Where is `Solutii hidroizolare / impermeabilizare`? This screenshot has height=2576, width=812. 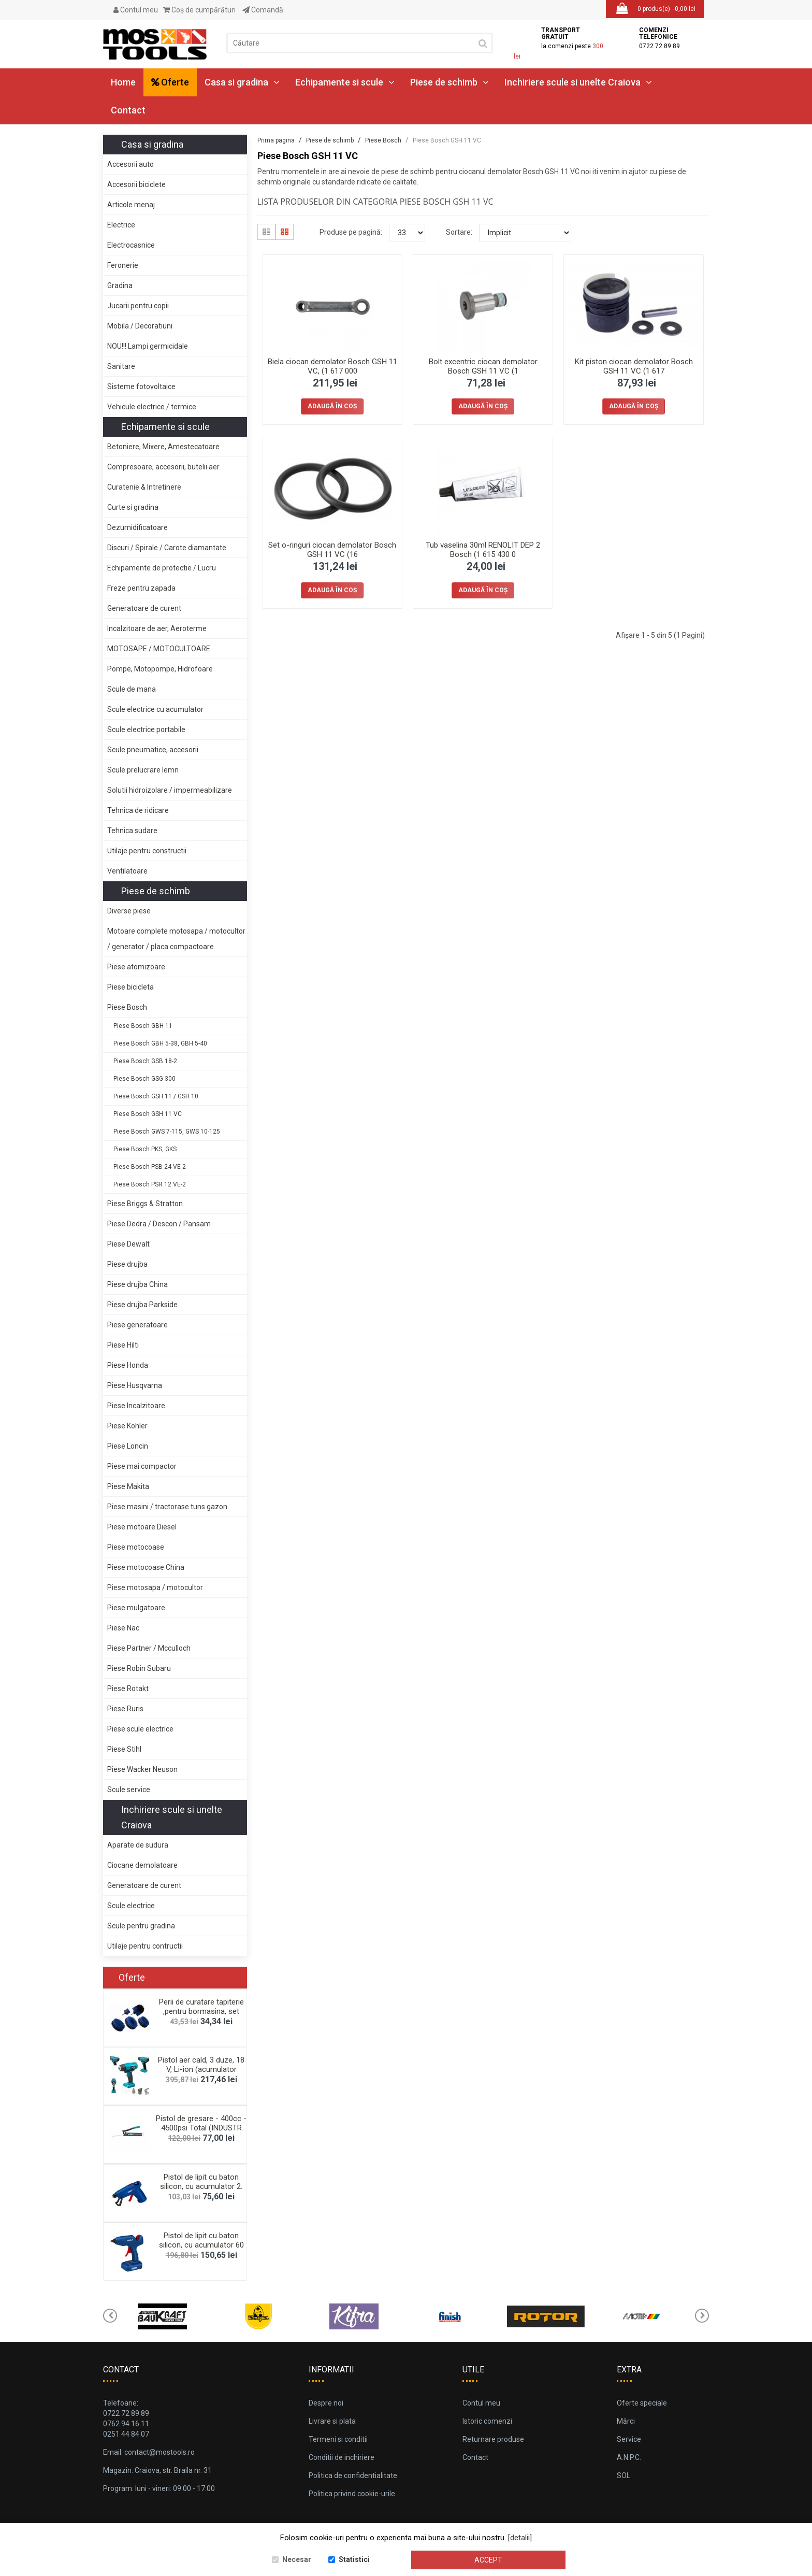 Solutii hidroizolare / impermeabilizare is located at coordinates (169, 790).